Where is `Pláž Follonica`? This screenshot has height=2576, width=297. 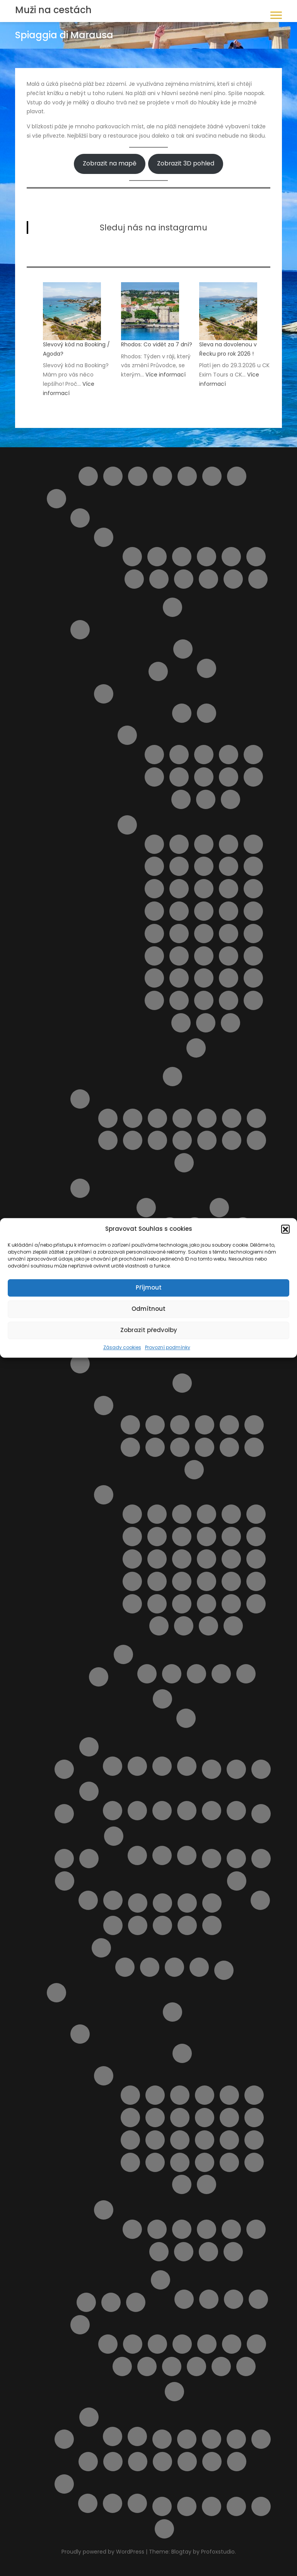
Pláž Follonica is located at coordinates (256, 1536).